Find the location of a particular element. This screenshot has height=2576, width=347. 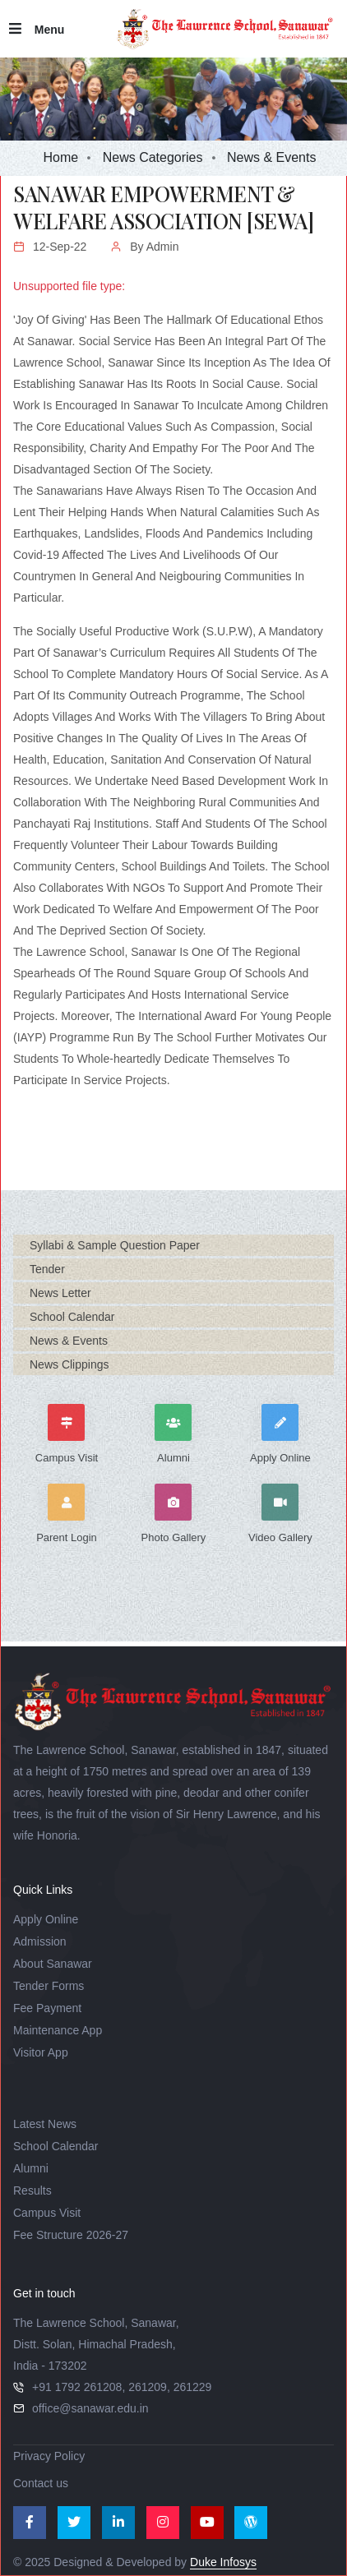

Tender Forms is located at coordinates (48, 1985).